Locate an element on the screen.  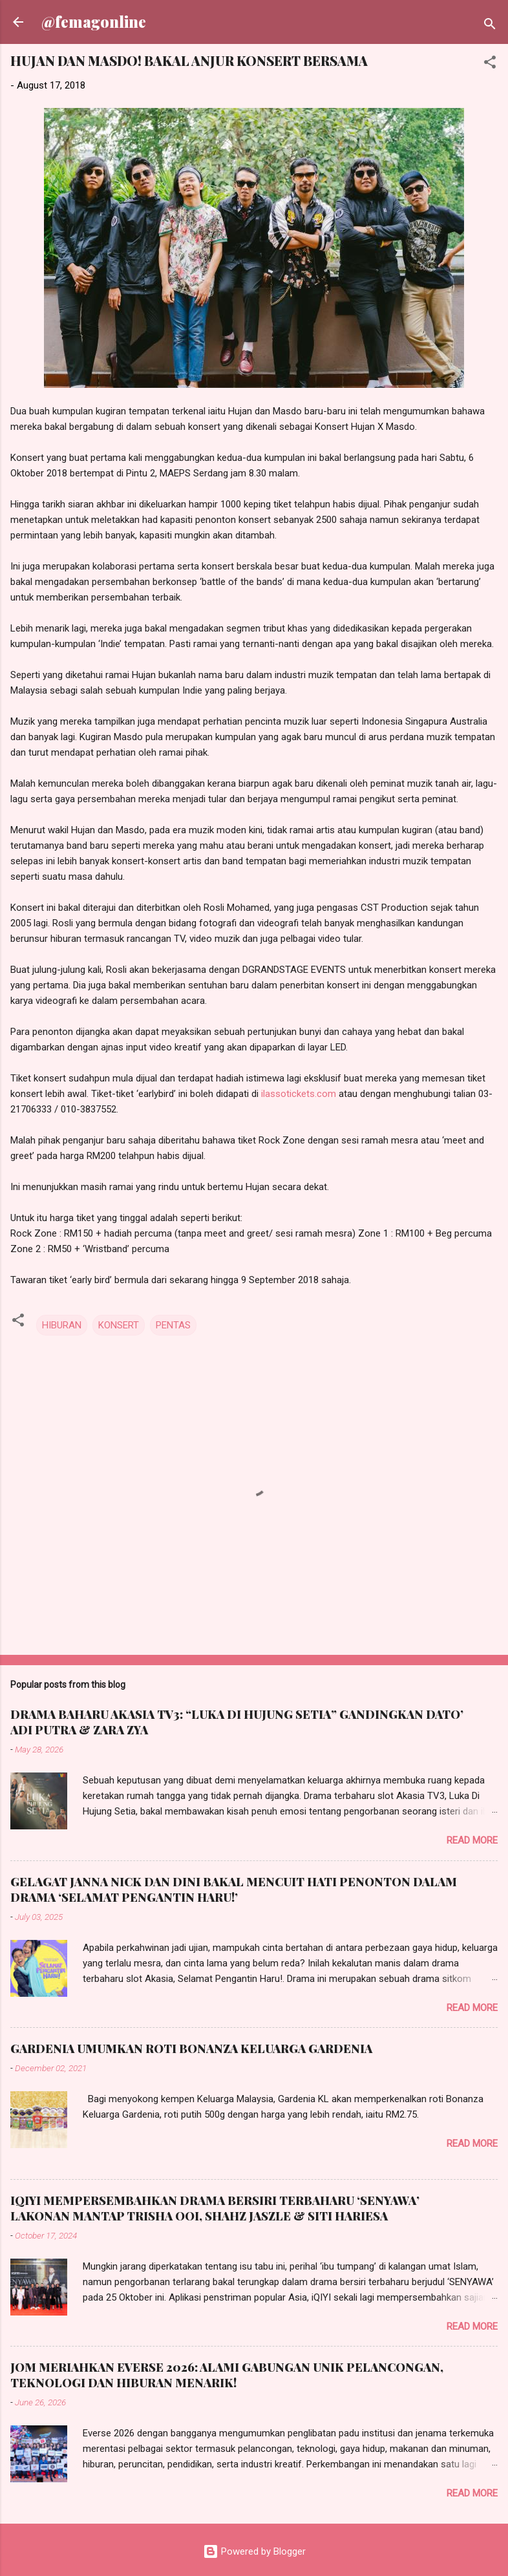
HIBURAN is located at coordinates (61, 1325).